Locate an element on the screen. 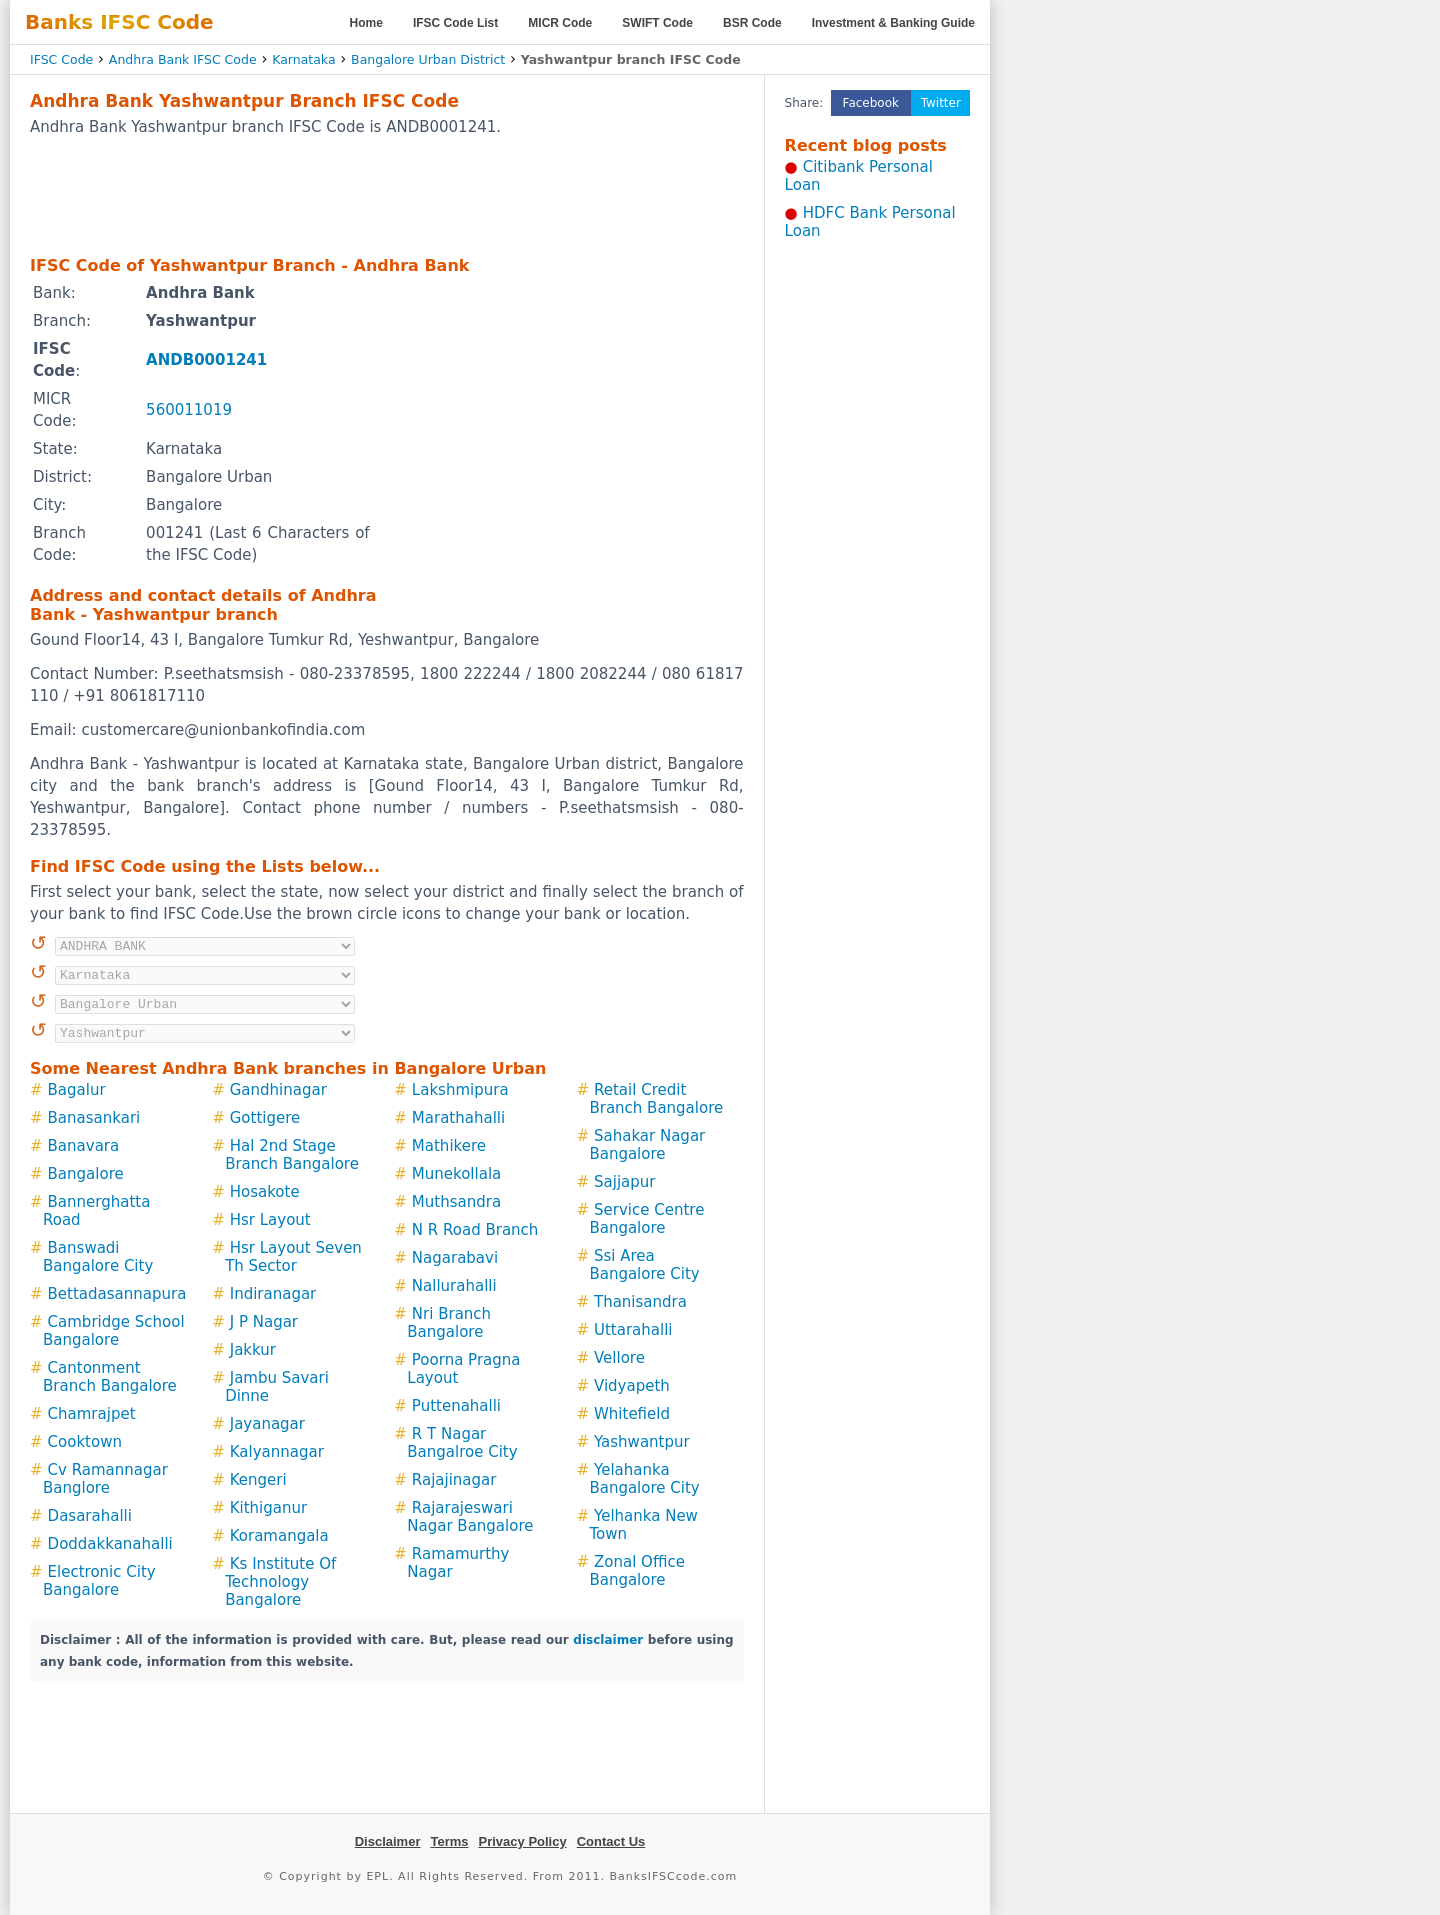  R T Nagar Bangalroe City is located at coordinates (462, 1443).